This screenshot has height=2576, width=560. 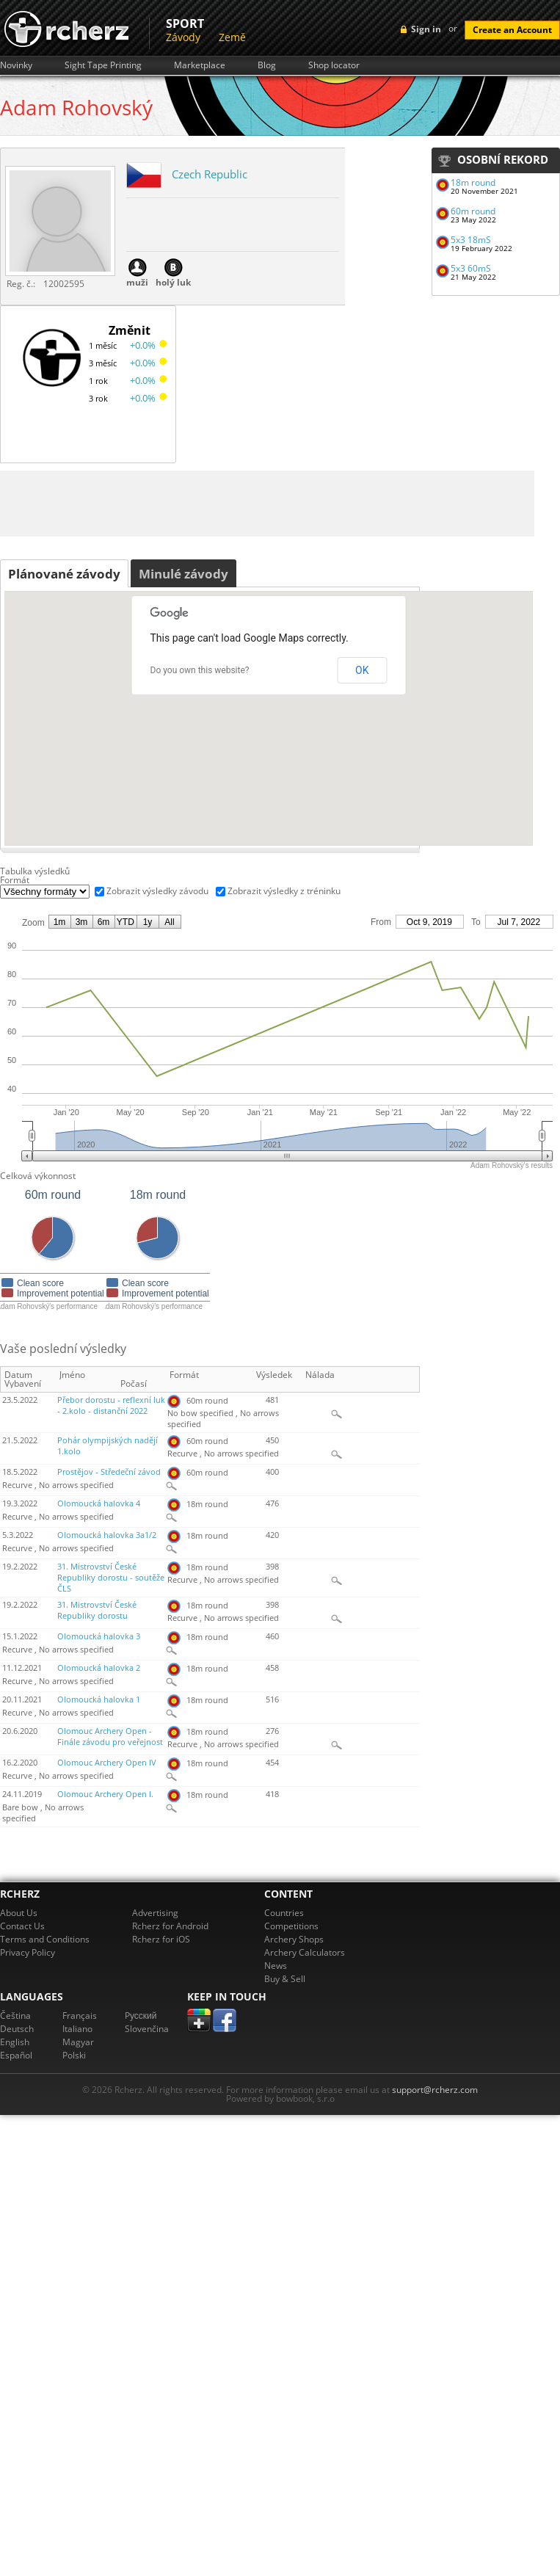 What do you see at coordinates (74, 2055) in the screenshot?
I see `Polski` at bounding box center [74, 2055].